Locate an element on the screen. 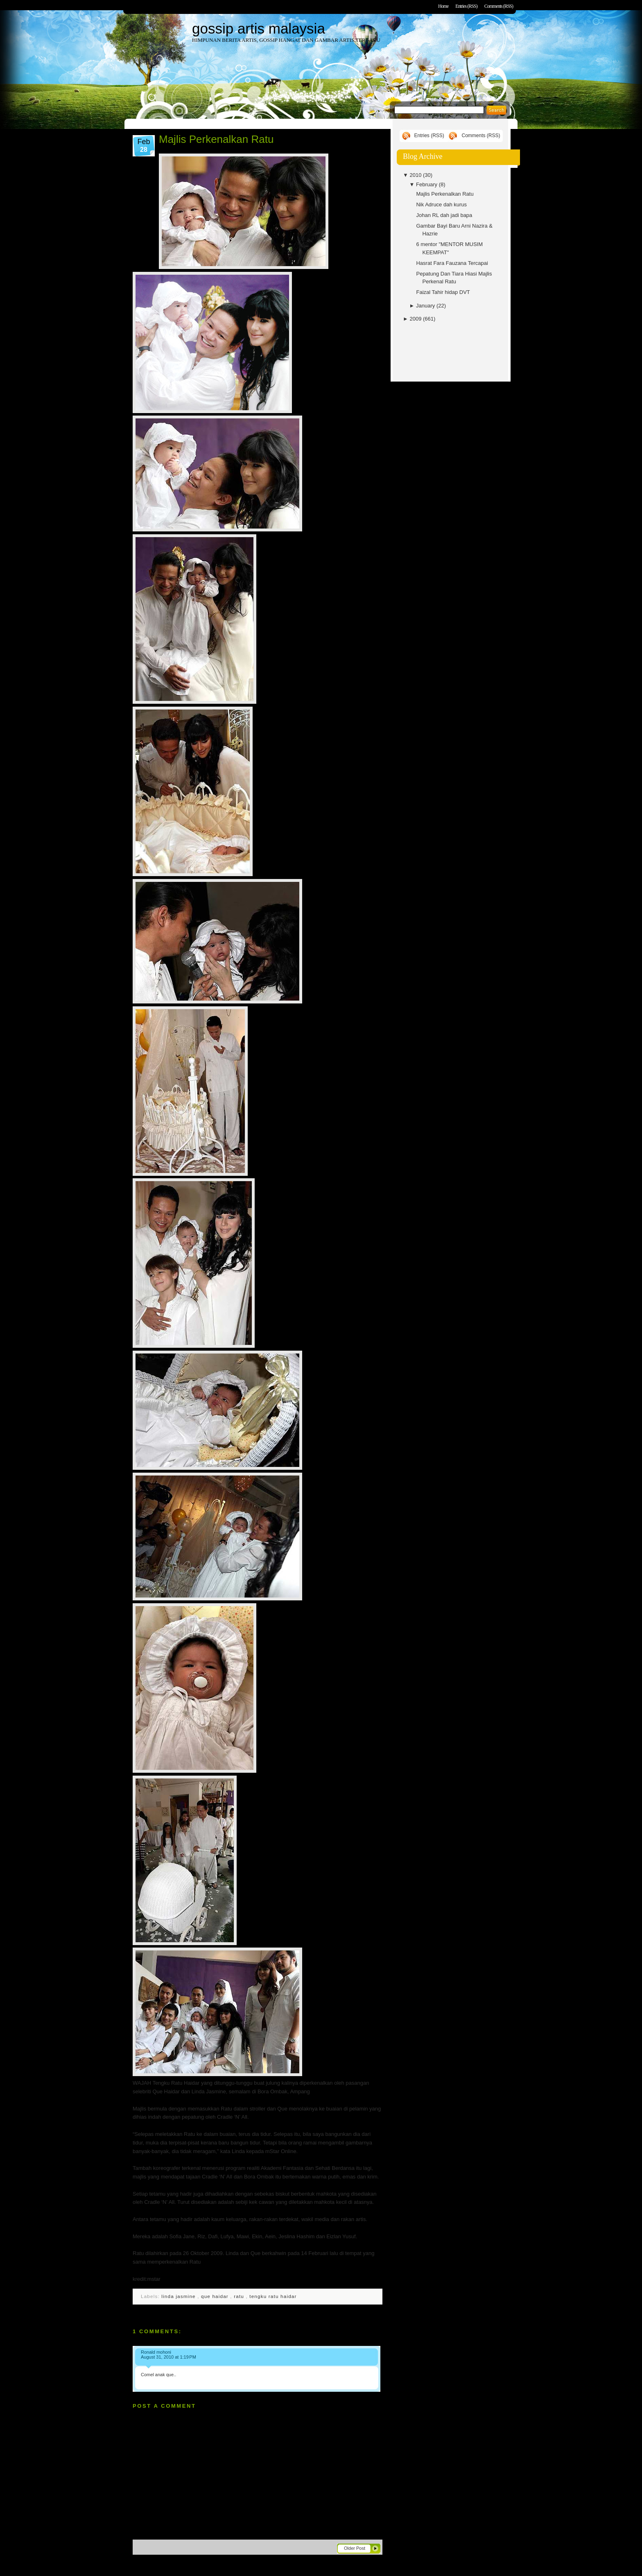 Image resolution: width=642 pixels, height=2576 pixels. January is located at coordinates (426, 306).